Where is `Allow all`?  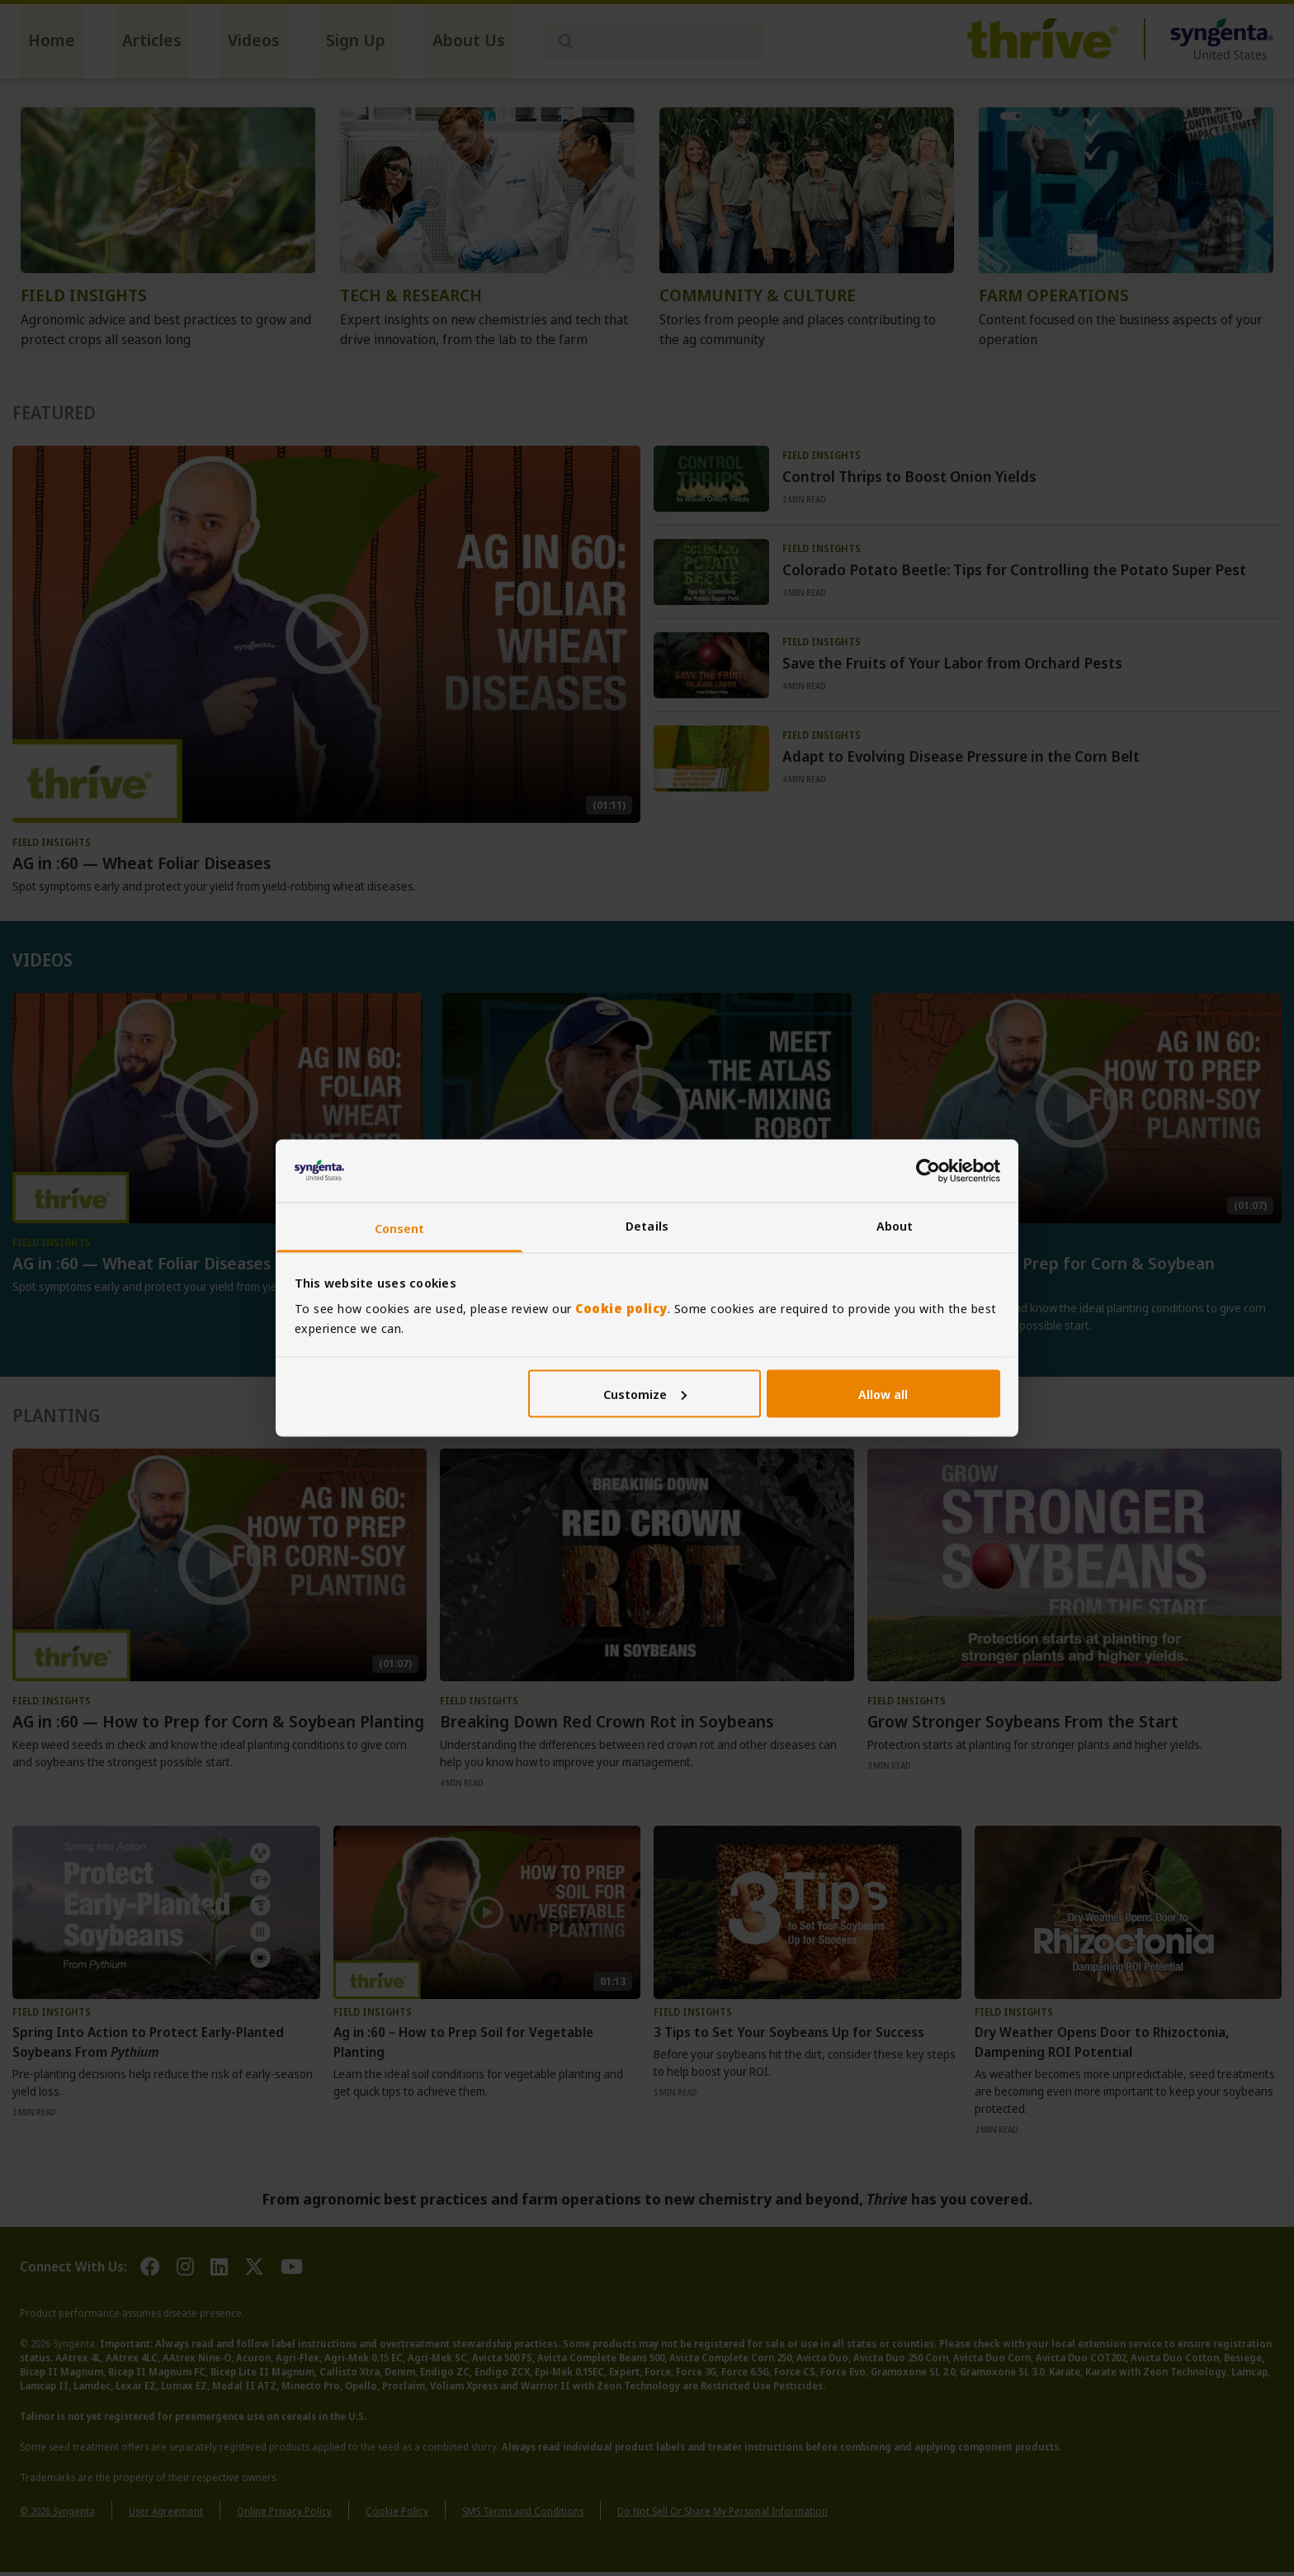
Allow all is located at coordinates (883, 1393).